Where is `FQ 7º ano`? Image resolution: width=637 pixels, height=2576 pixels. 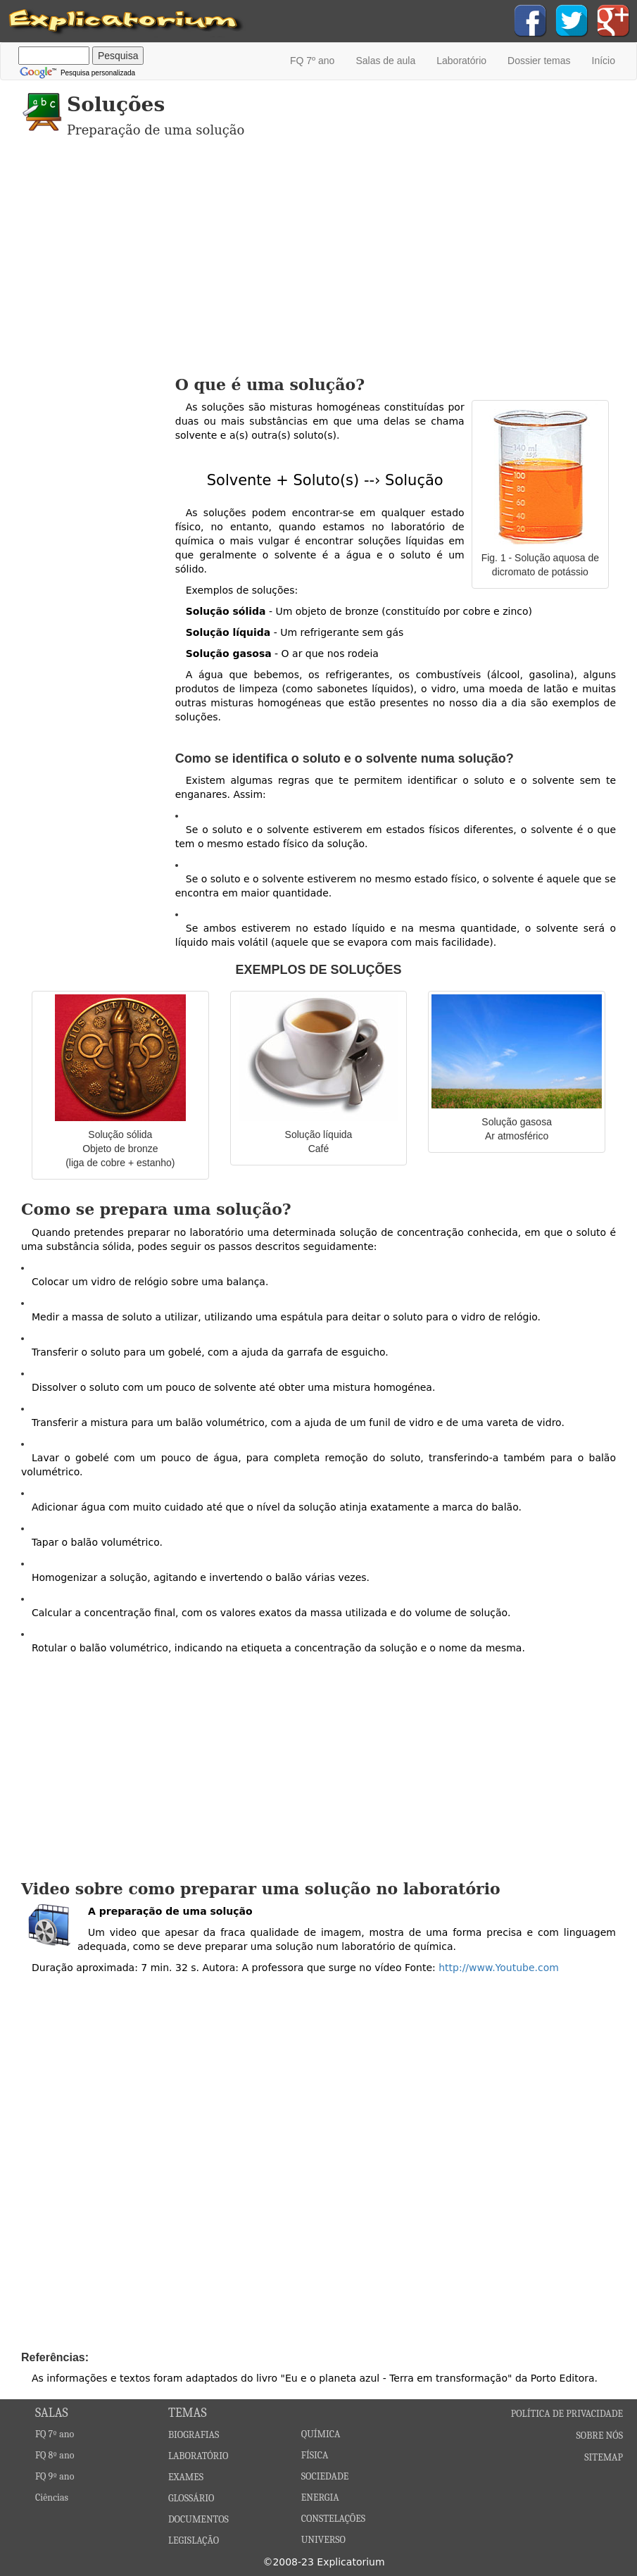
FQ 7º ano is located at coordinates (312, 60).